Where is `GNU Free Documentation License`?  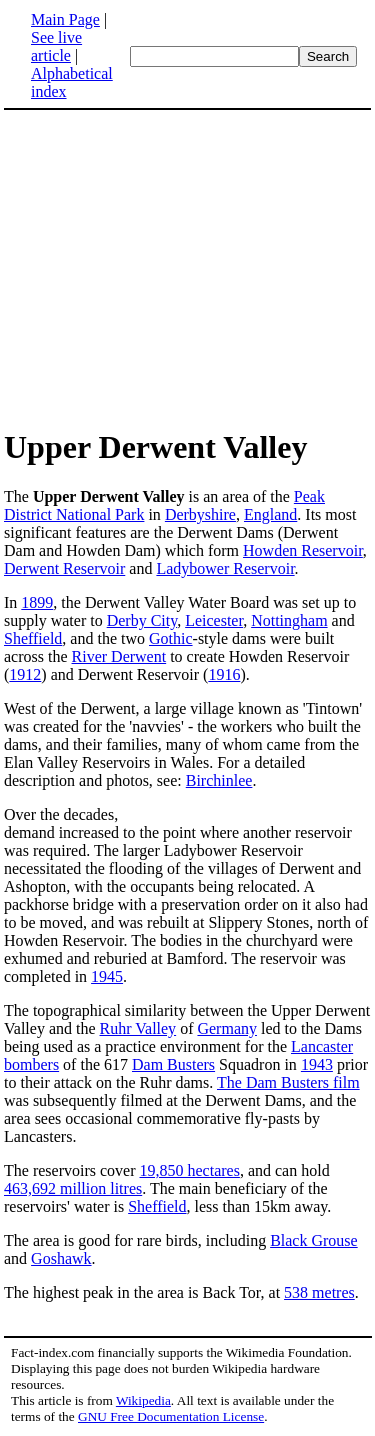
GNU Free Documentation License is located at coordinates (171, 1416).